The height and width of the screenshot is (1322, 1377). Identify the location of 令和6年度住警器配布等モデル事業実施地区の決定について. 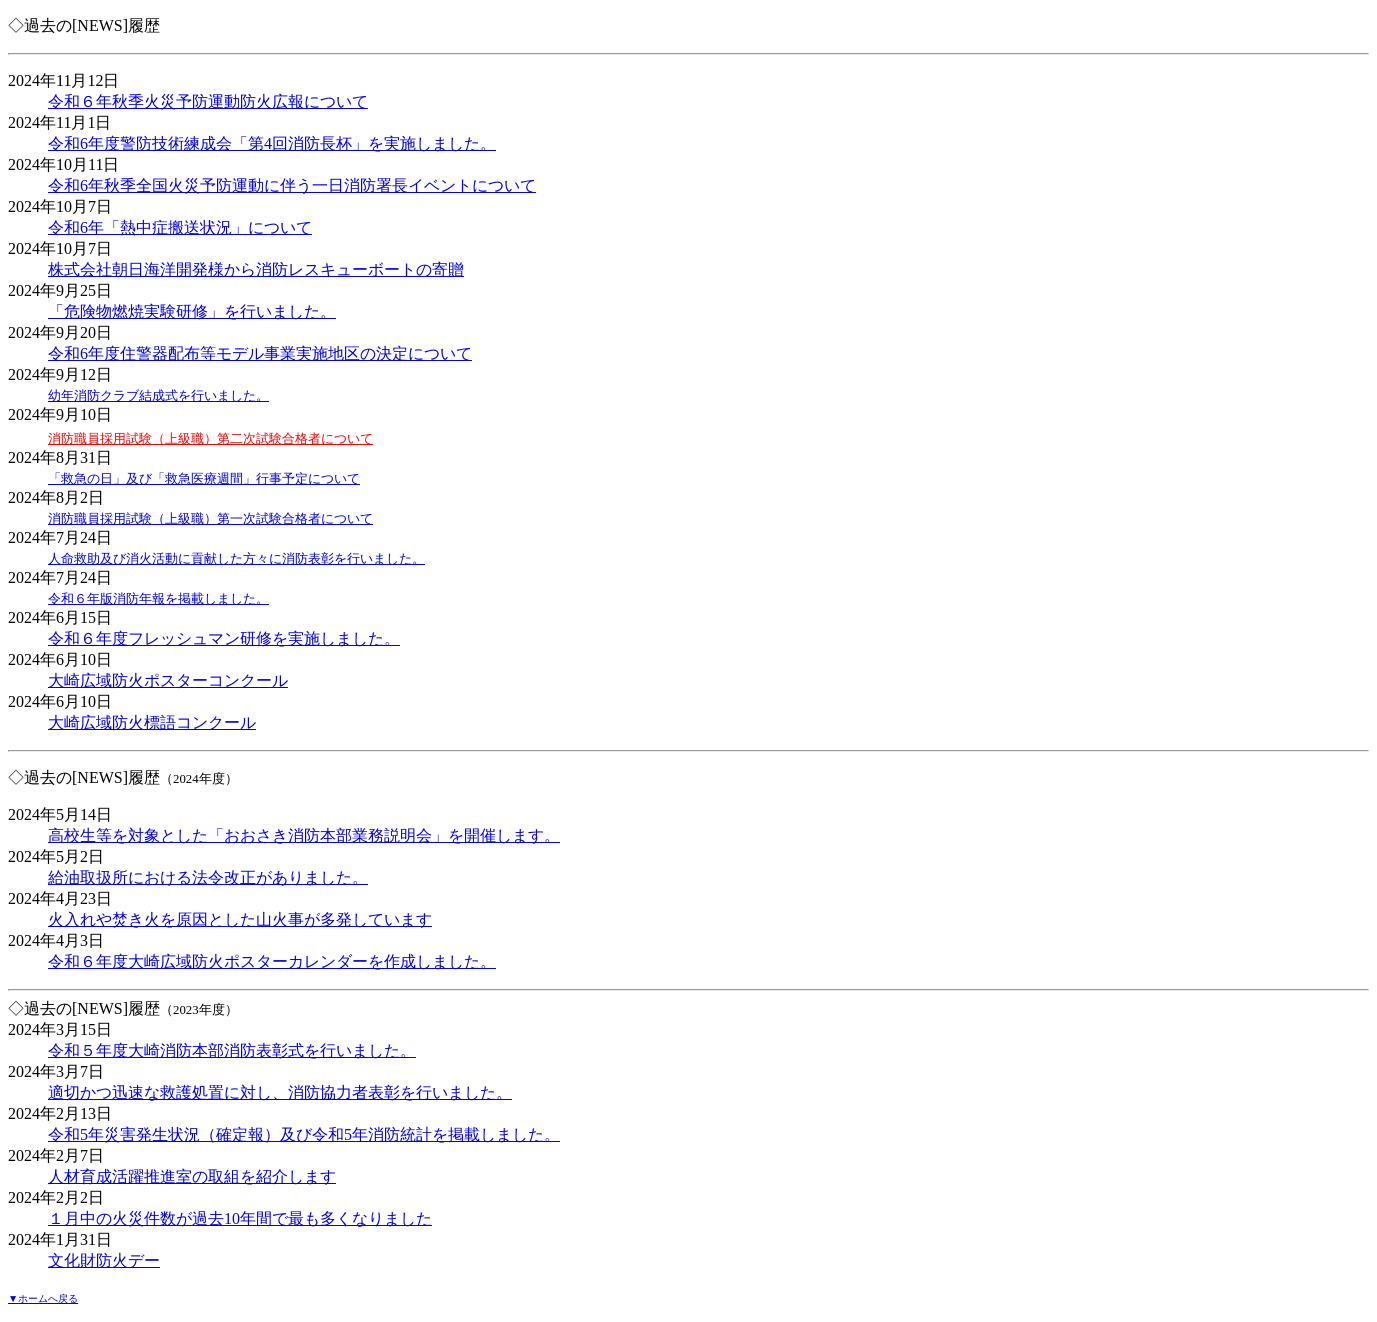
(260, 353).